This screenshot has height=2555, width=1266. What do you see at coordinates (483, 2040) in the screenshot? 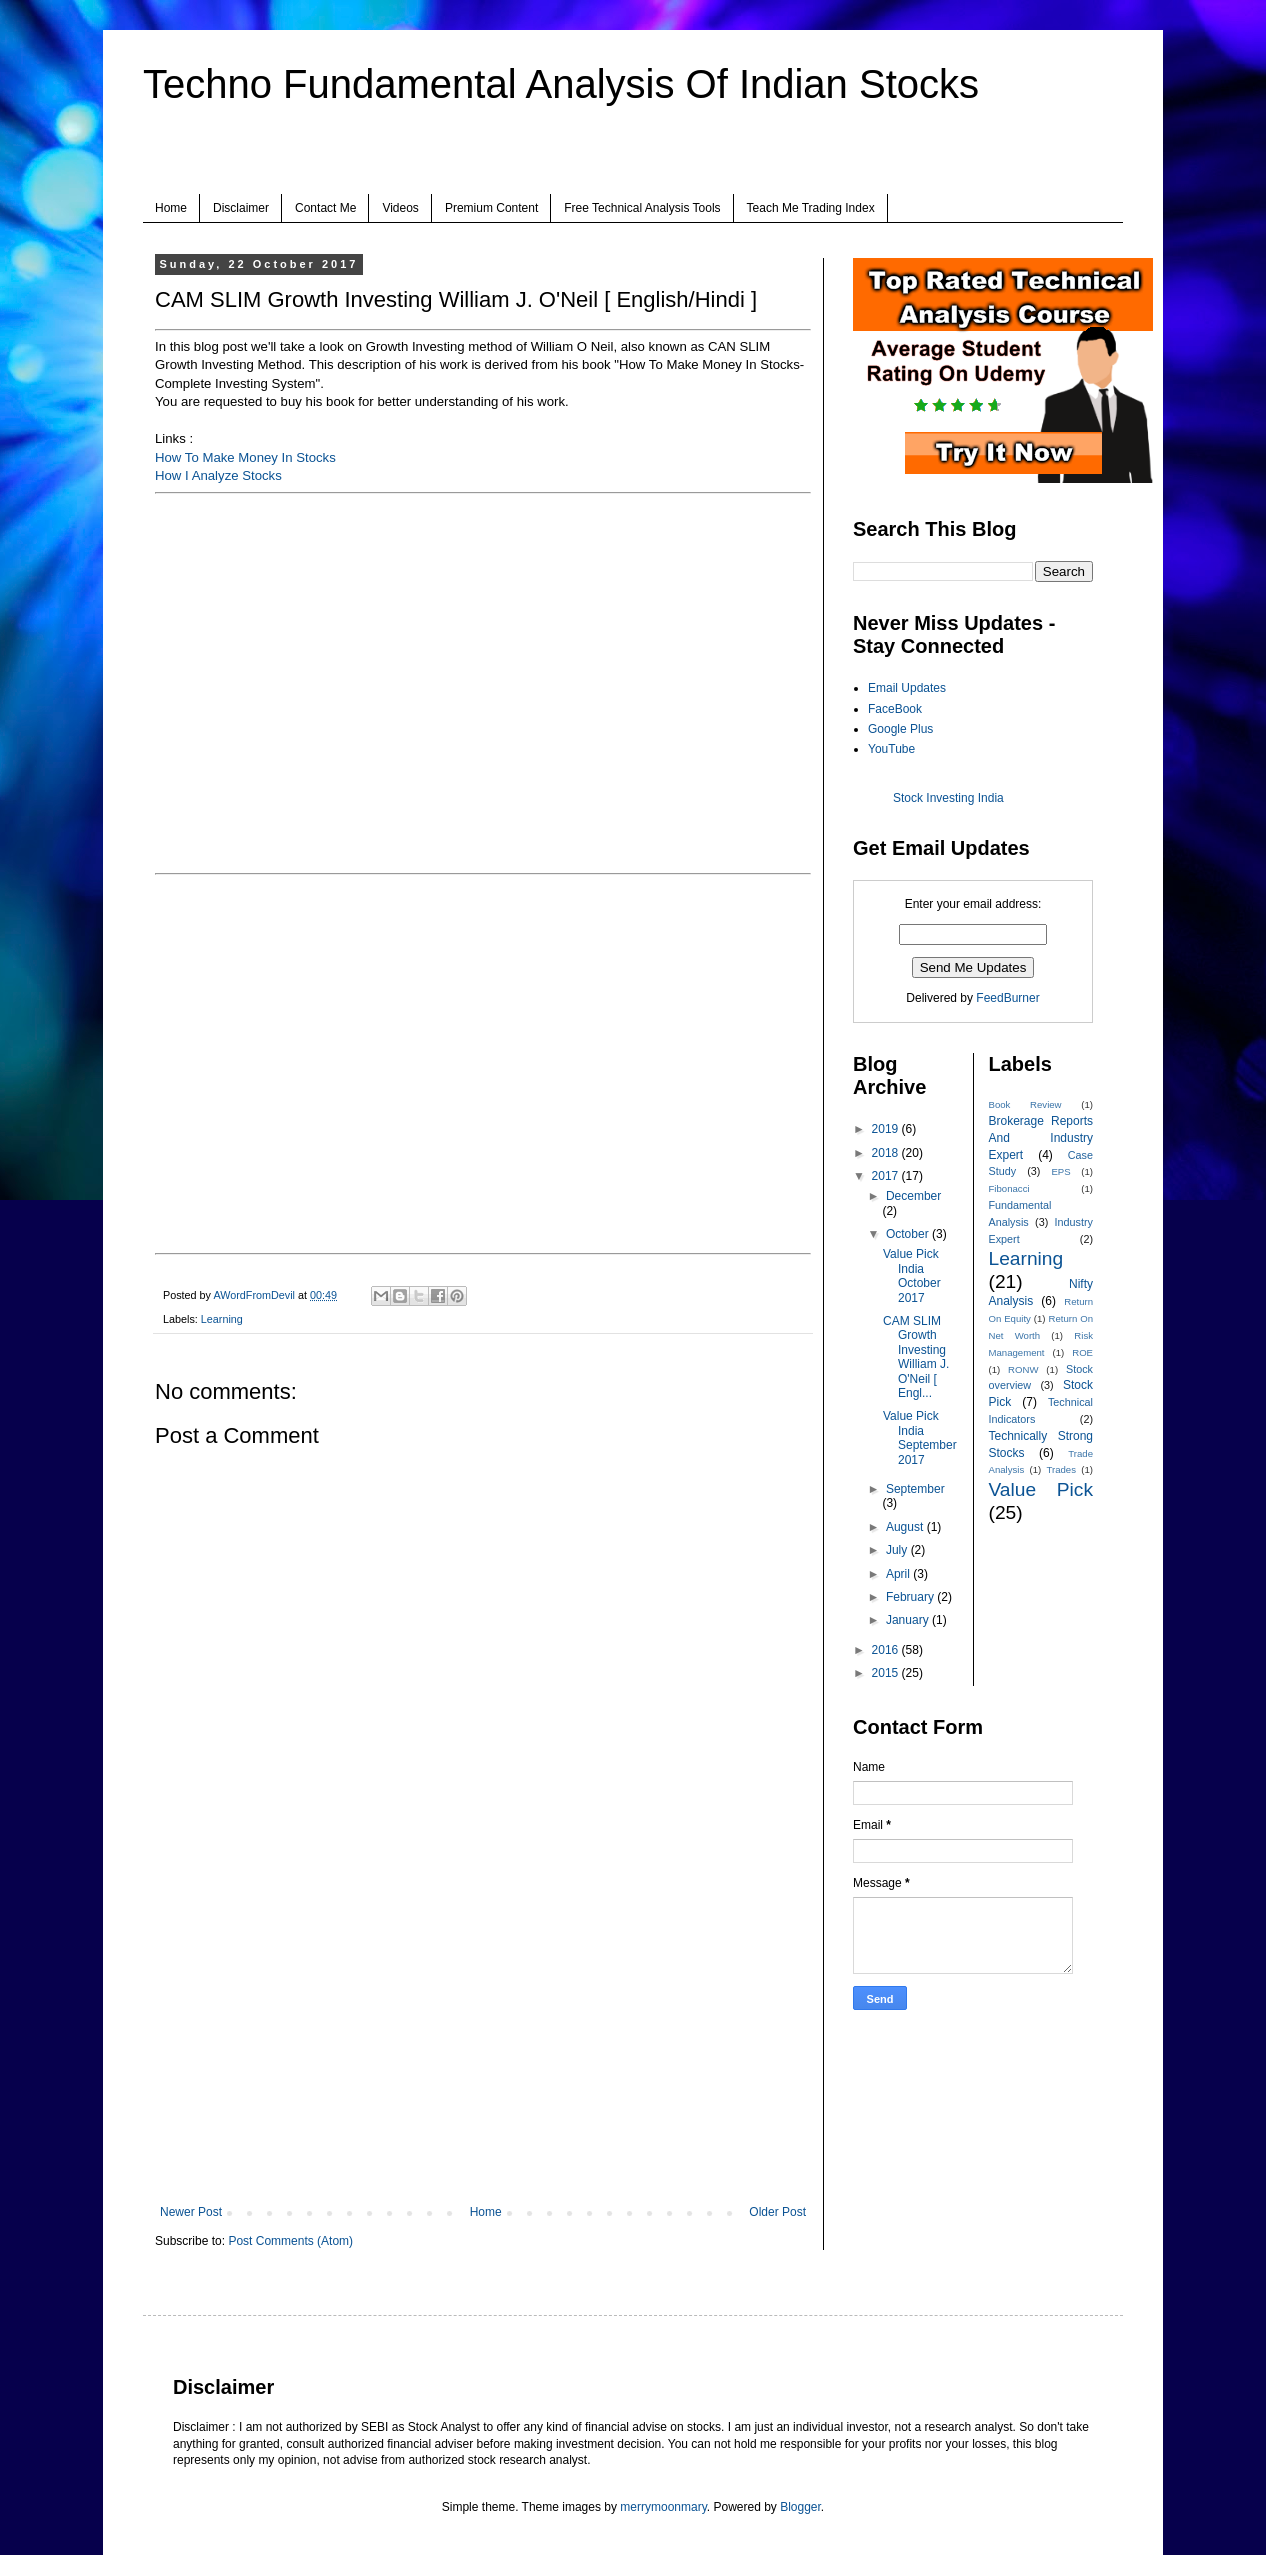
I see `[Advertisement]` at bounding box center [483, 2040].